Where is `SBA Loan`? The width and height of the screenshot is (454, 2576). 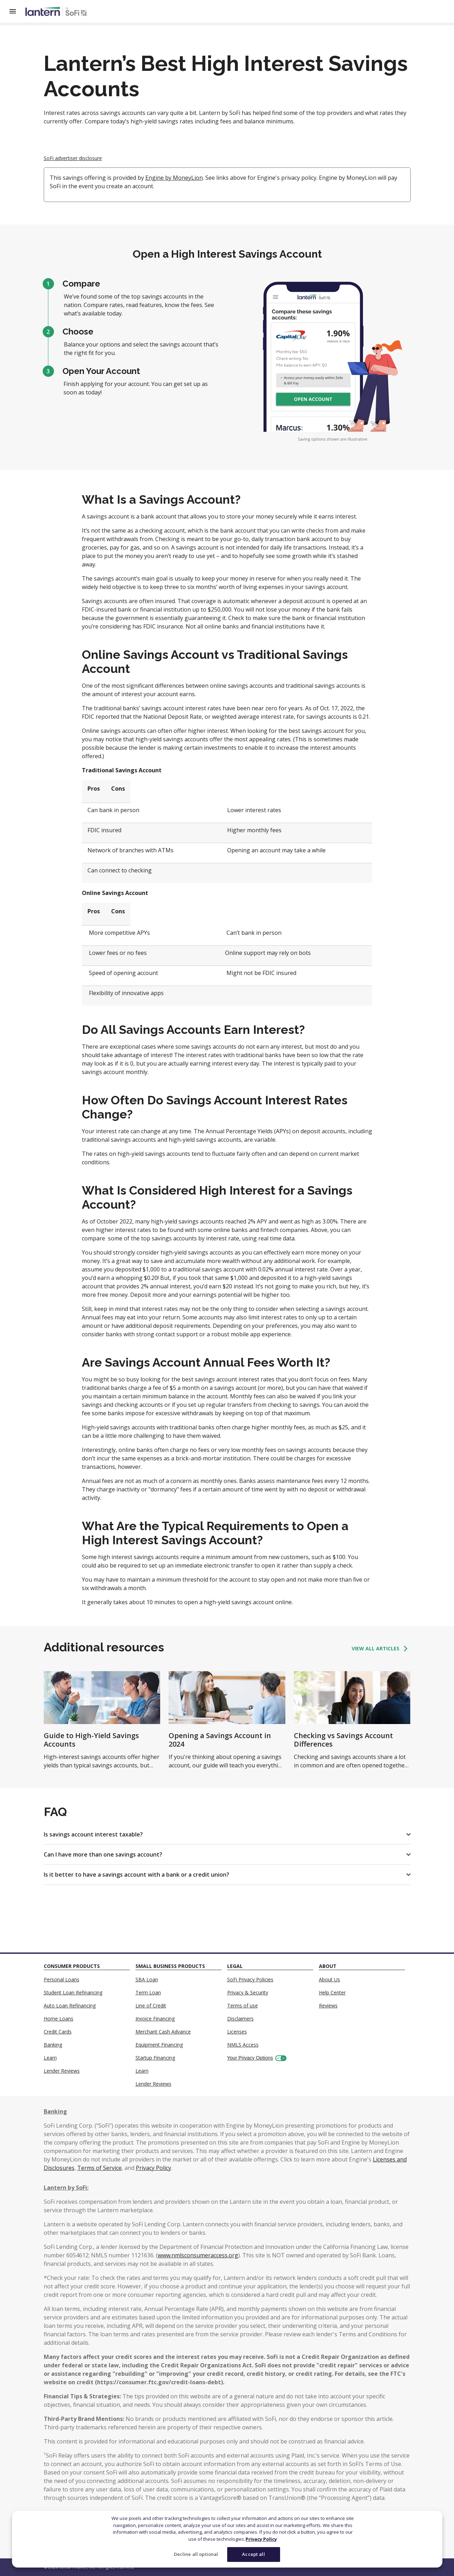
SBA Loan is located at coordinates (146, 1979).